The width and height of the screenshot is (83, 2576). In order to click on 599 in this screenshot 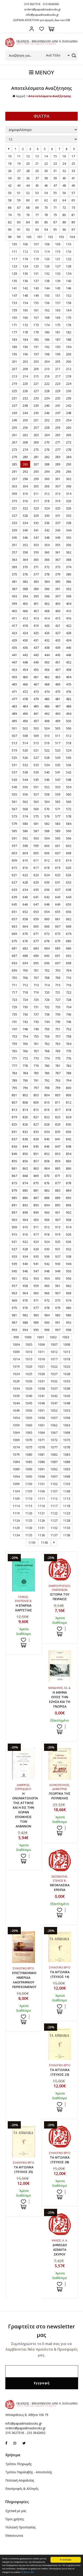, I will do `click(36, 846)`.